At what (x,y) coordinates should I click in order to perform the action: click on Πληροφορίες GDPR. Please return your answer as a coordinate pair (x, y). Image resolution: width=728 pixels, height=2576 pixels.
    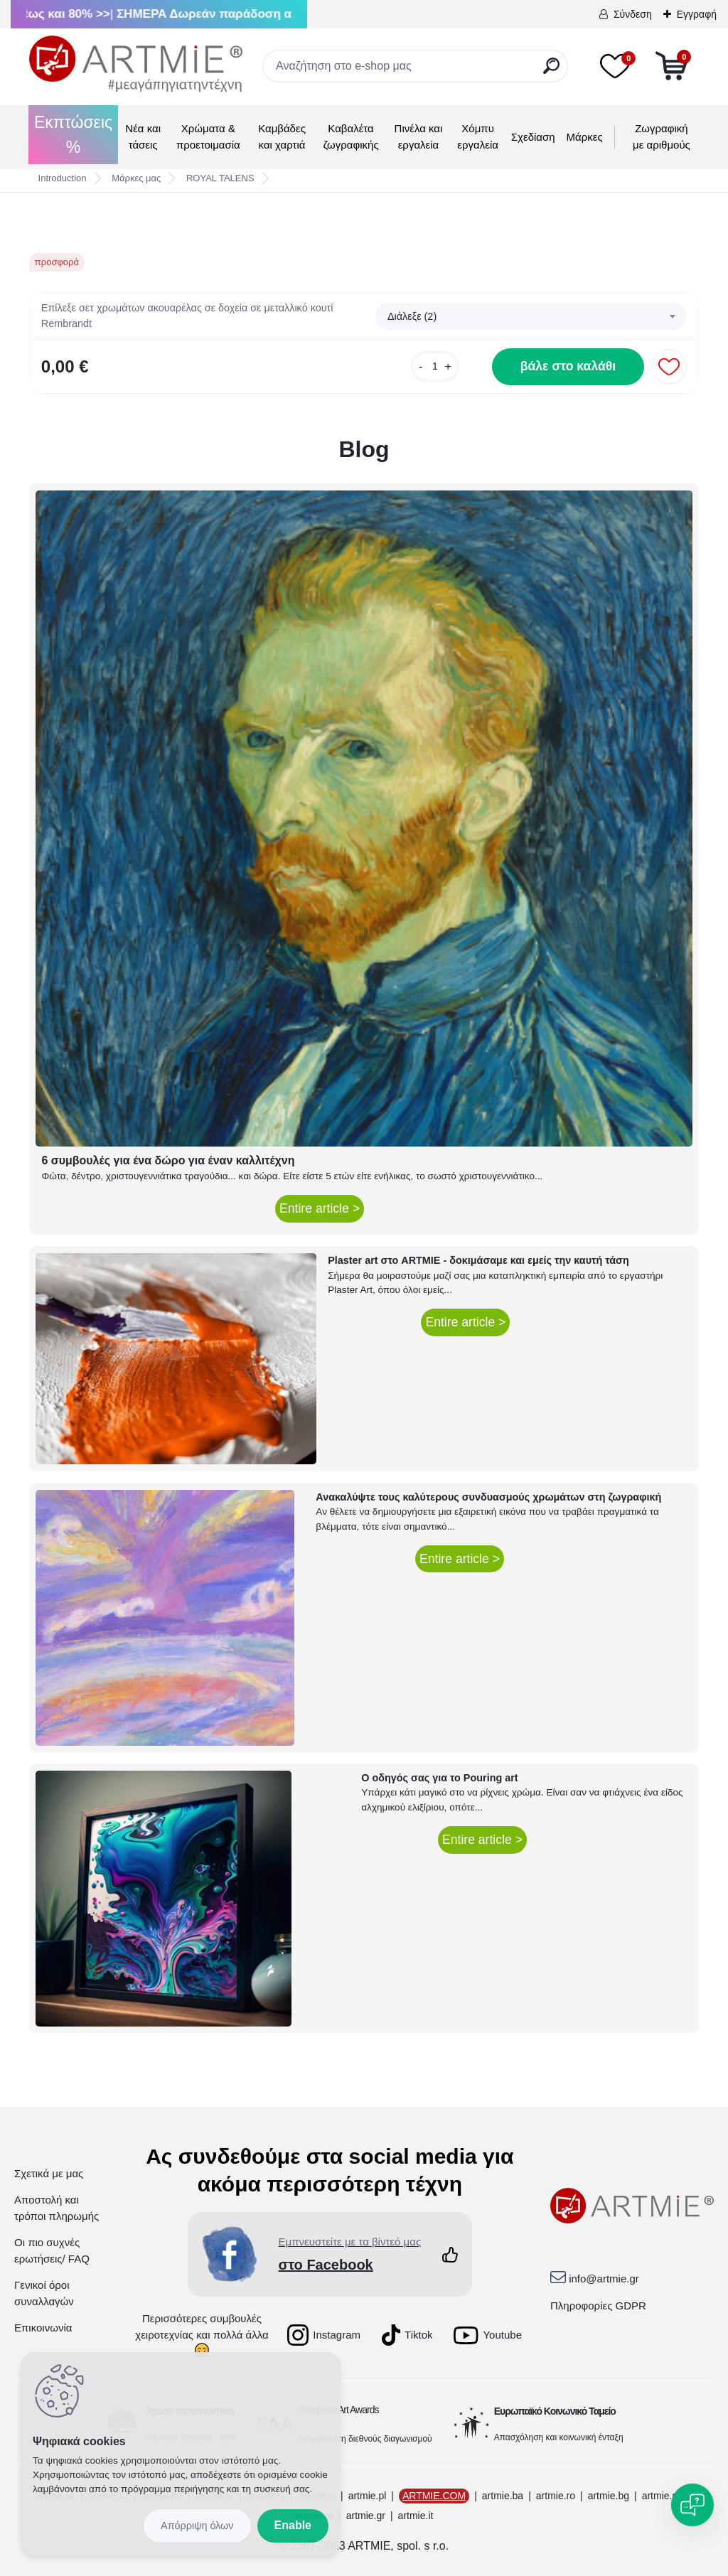
    Looking at the image, I should click on (598, 2305).